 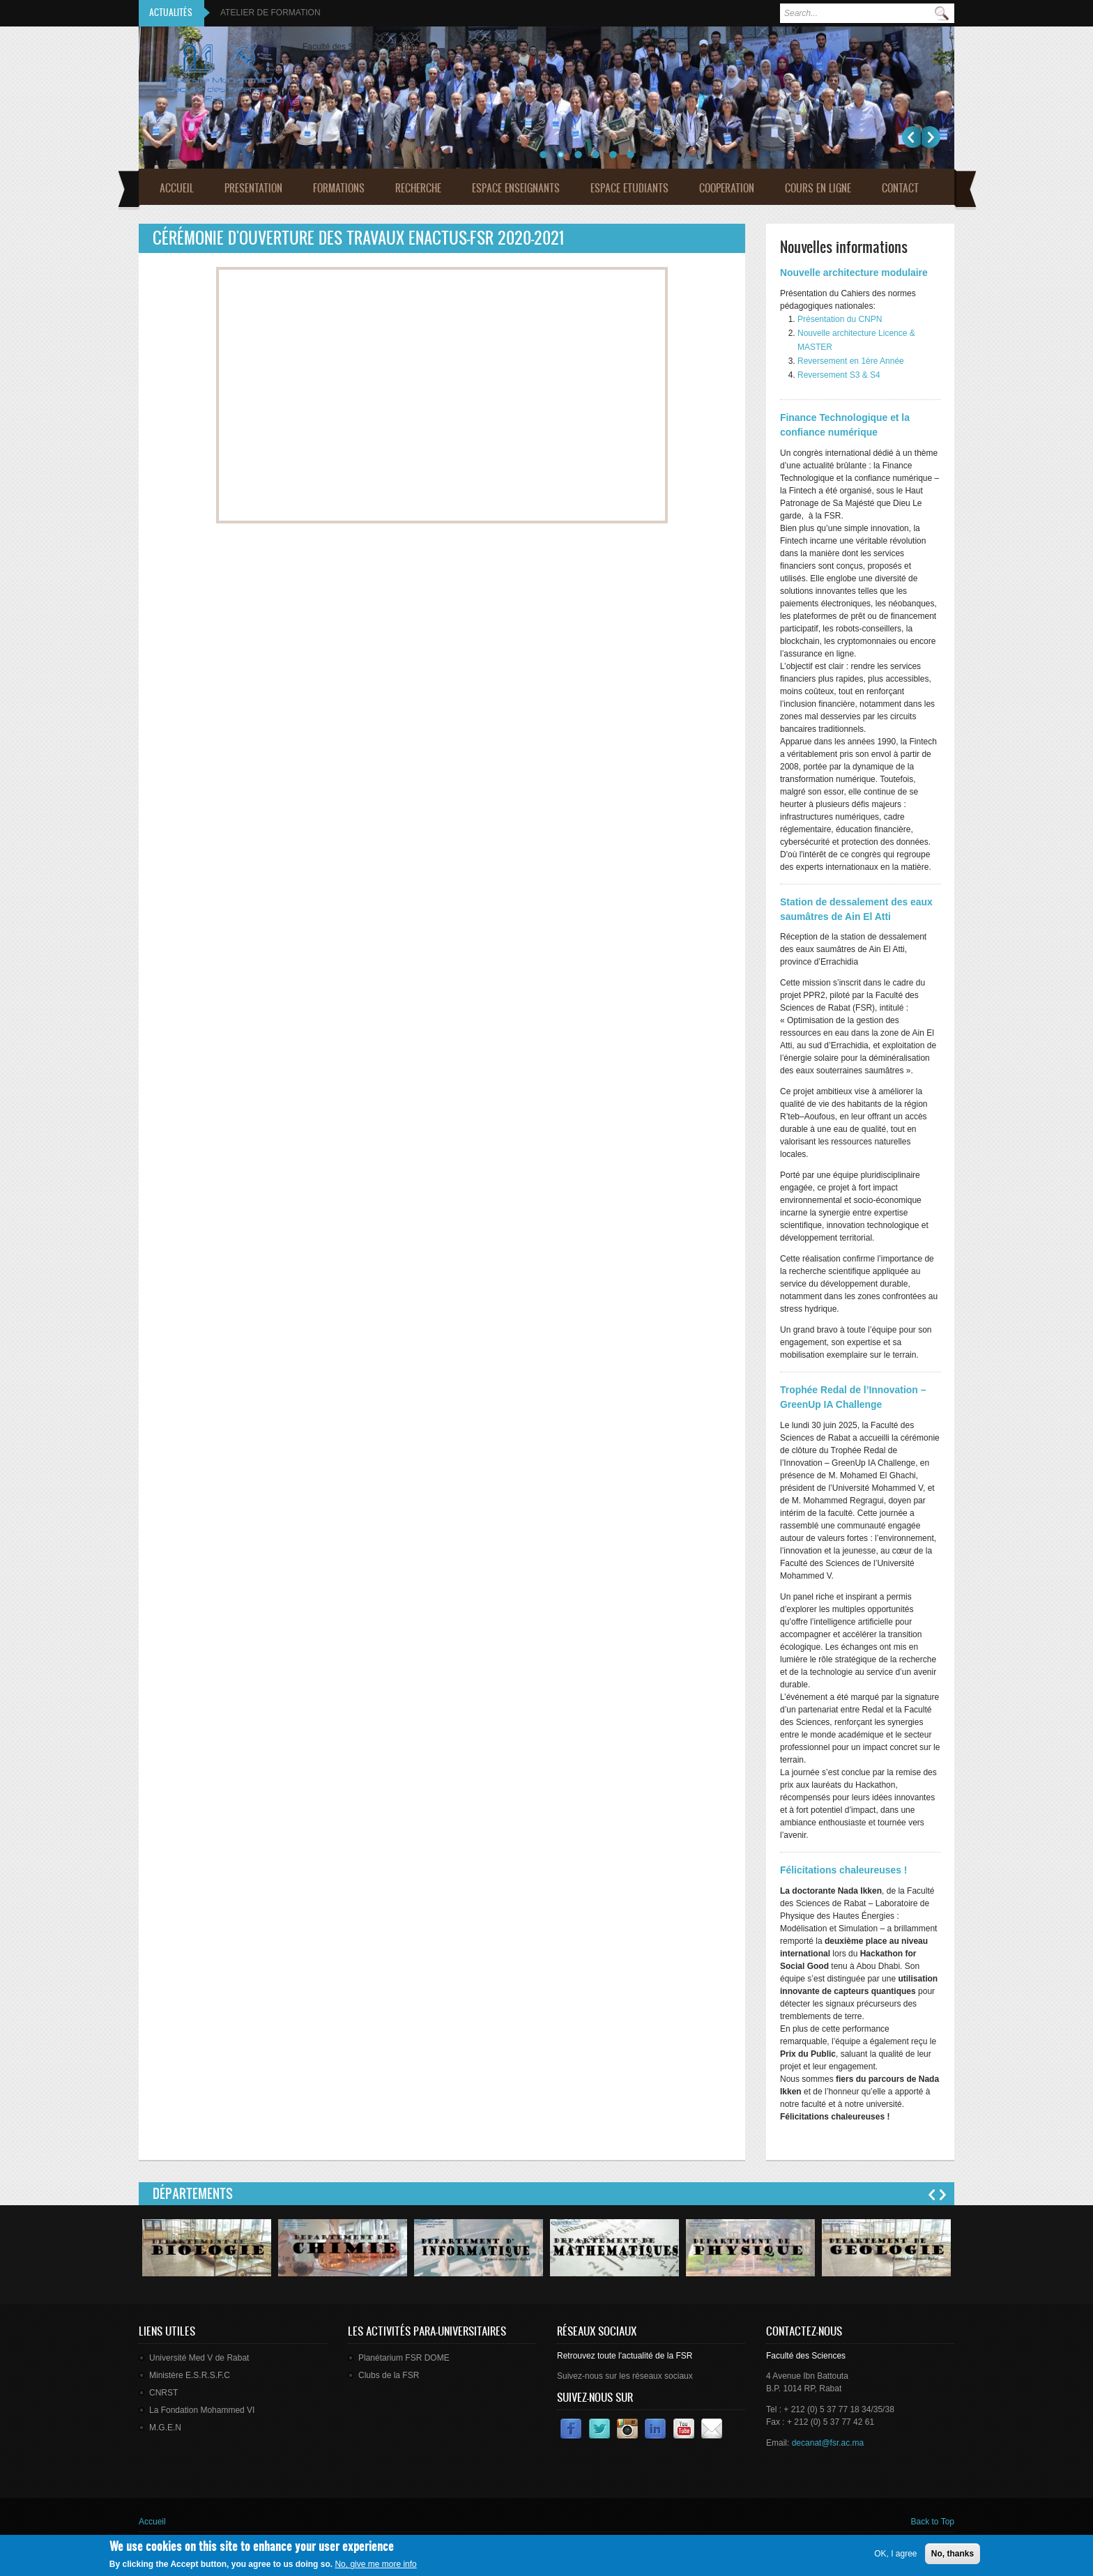 What do you see at coordinates (199, 2358) in the screenshot?
I see `Université Med V de Rabat` at bounding box center [199, 2358].